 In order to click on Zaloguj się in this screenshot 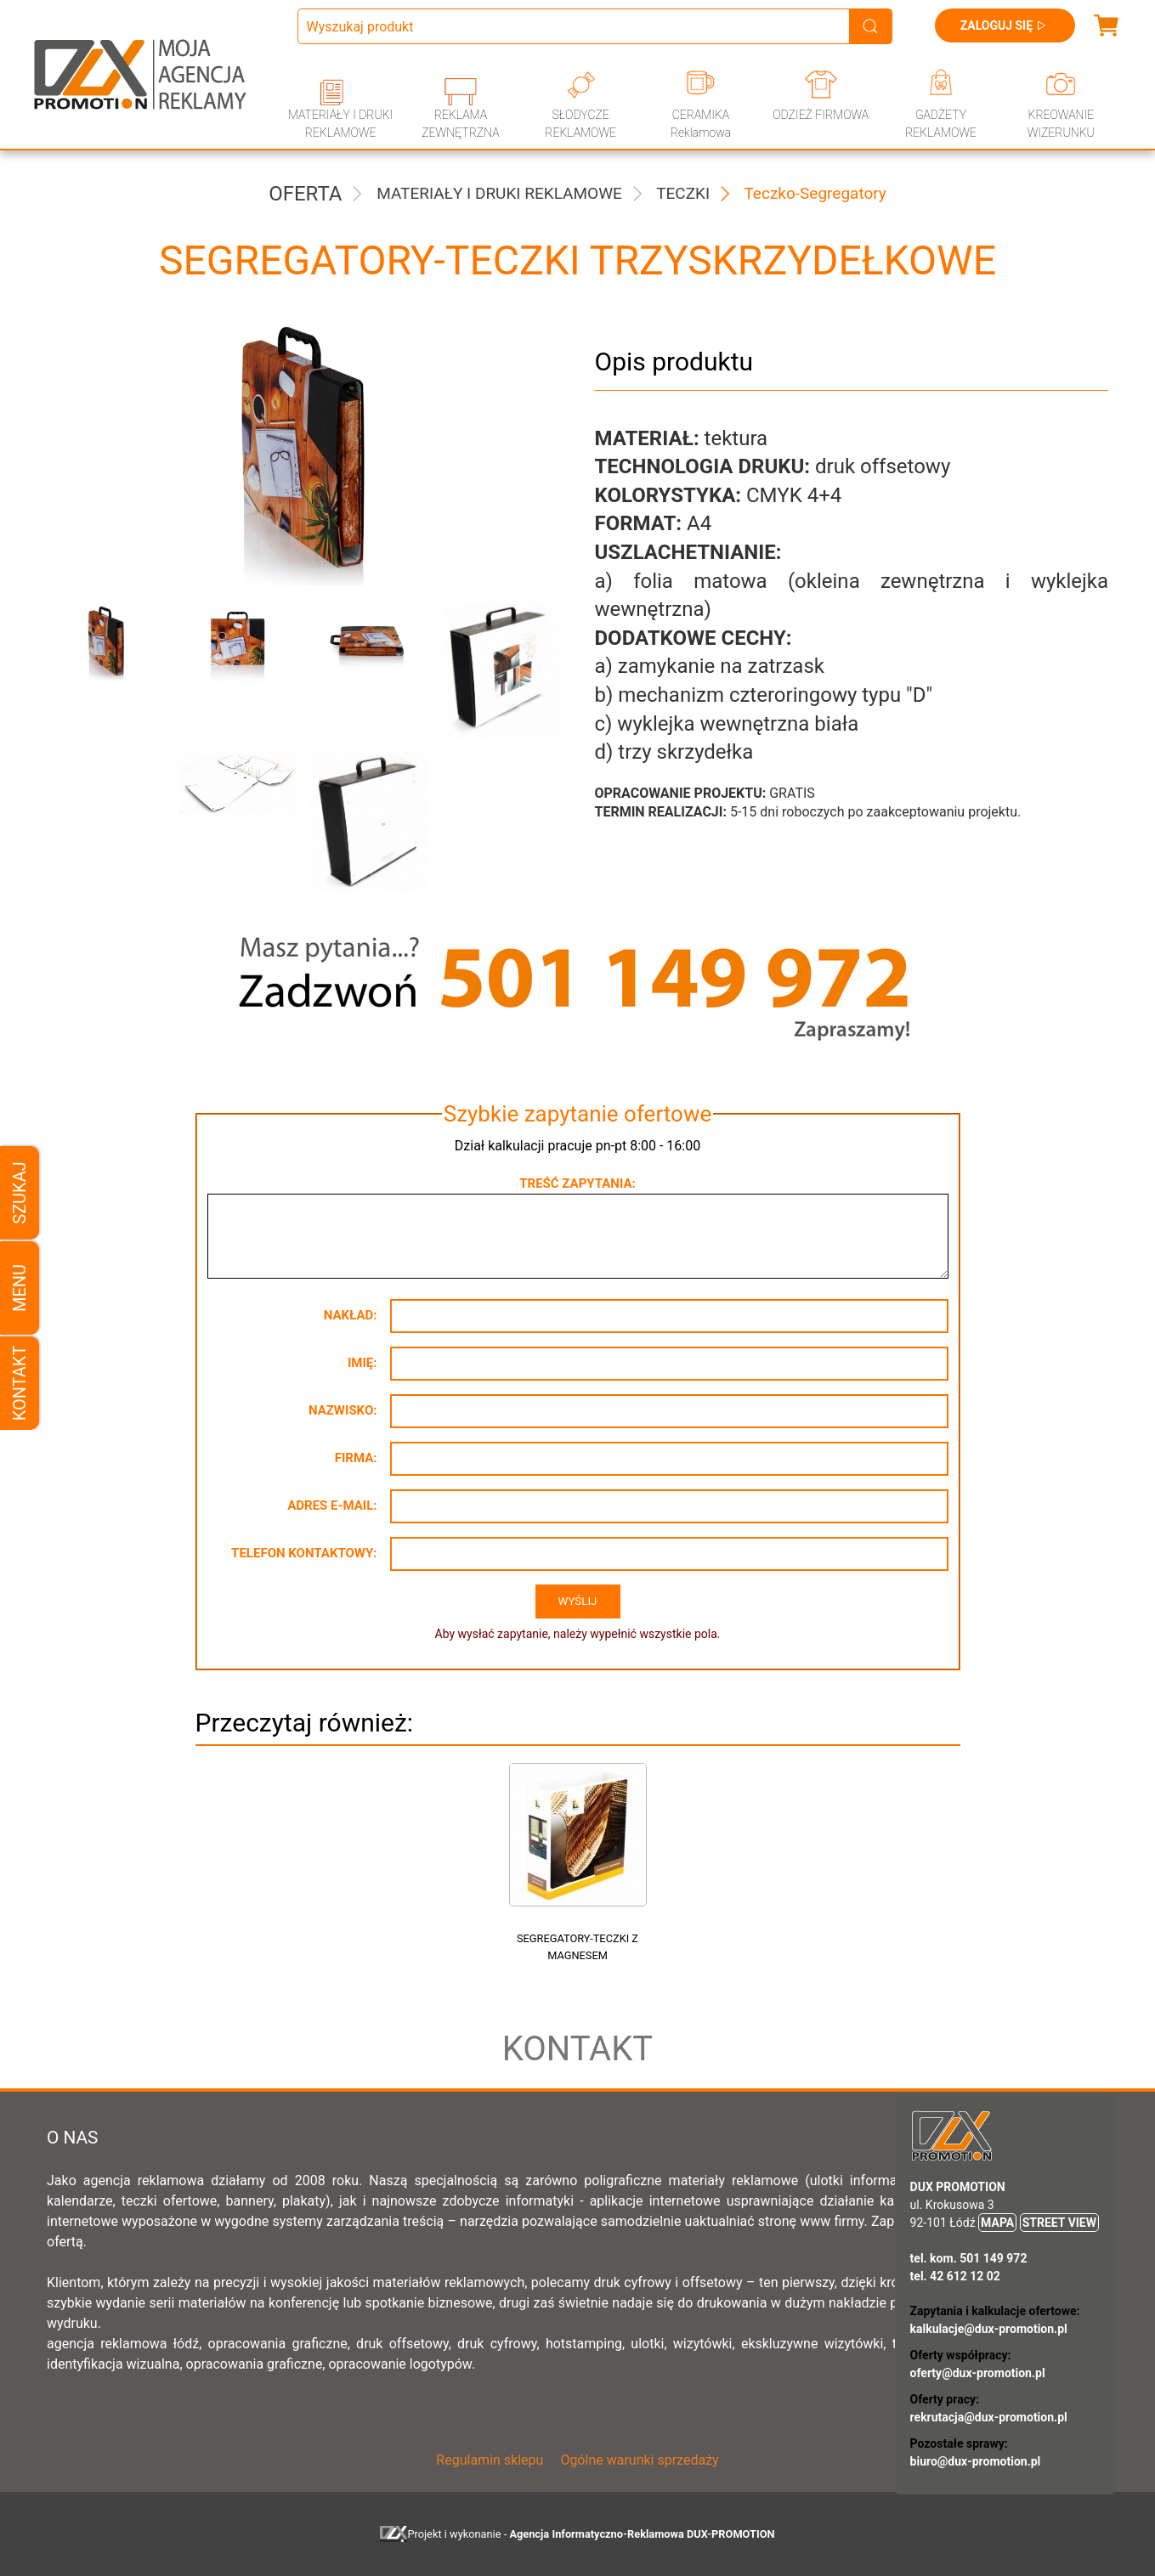, I will do `click(1005, 25)`.